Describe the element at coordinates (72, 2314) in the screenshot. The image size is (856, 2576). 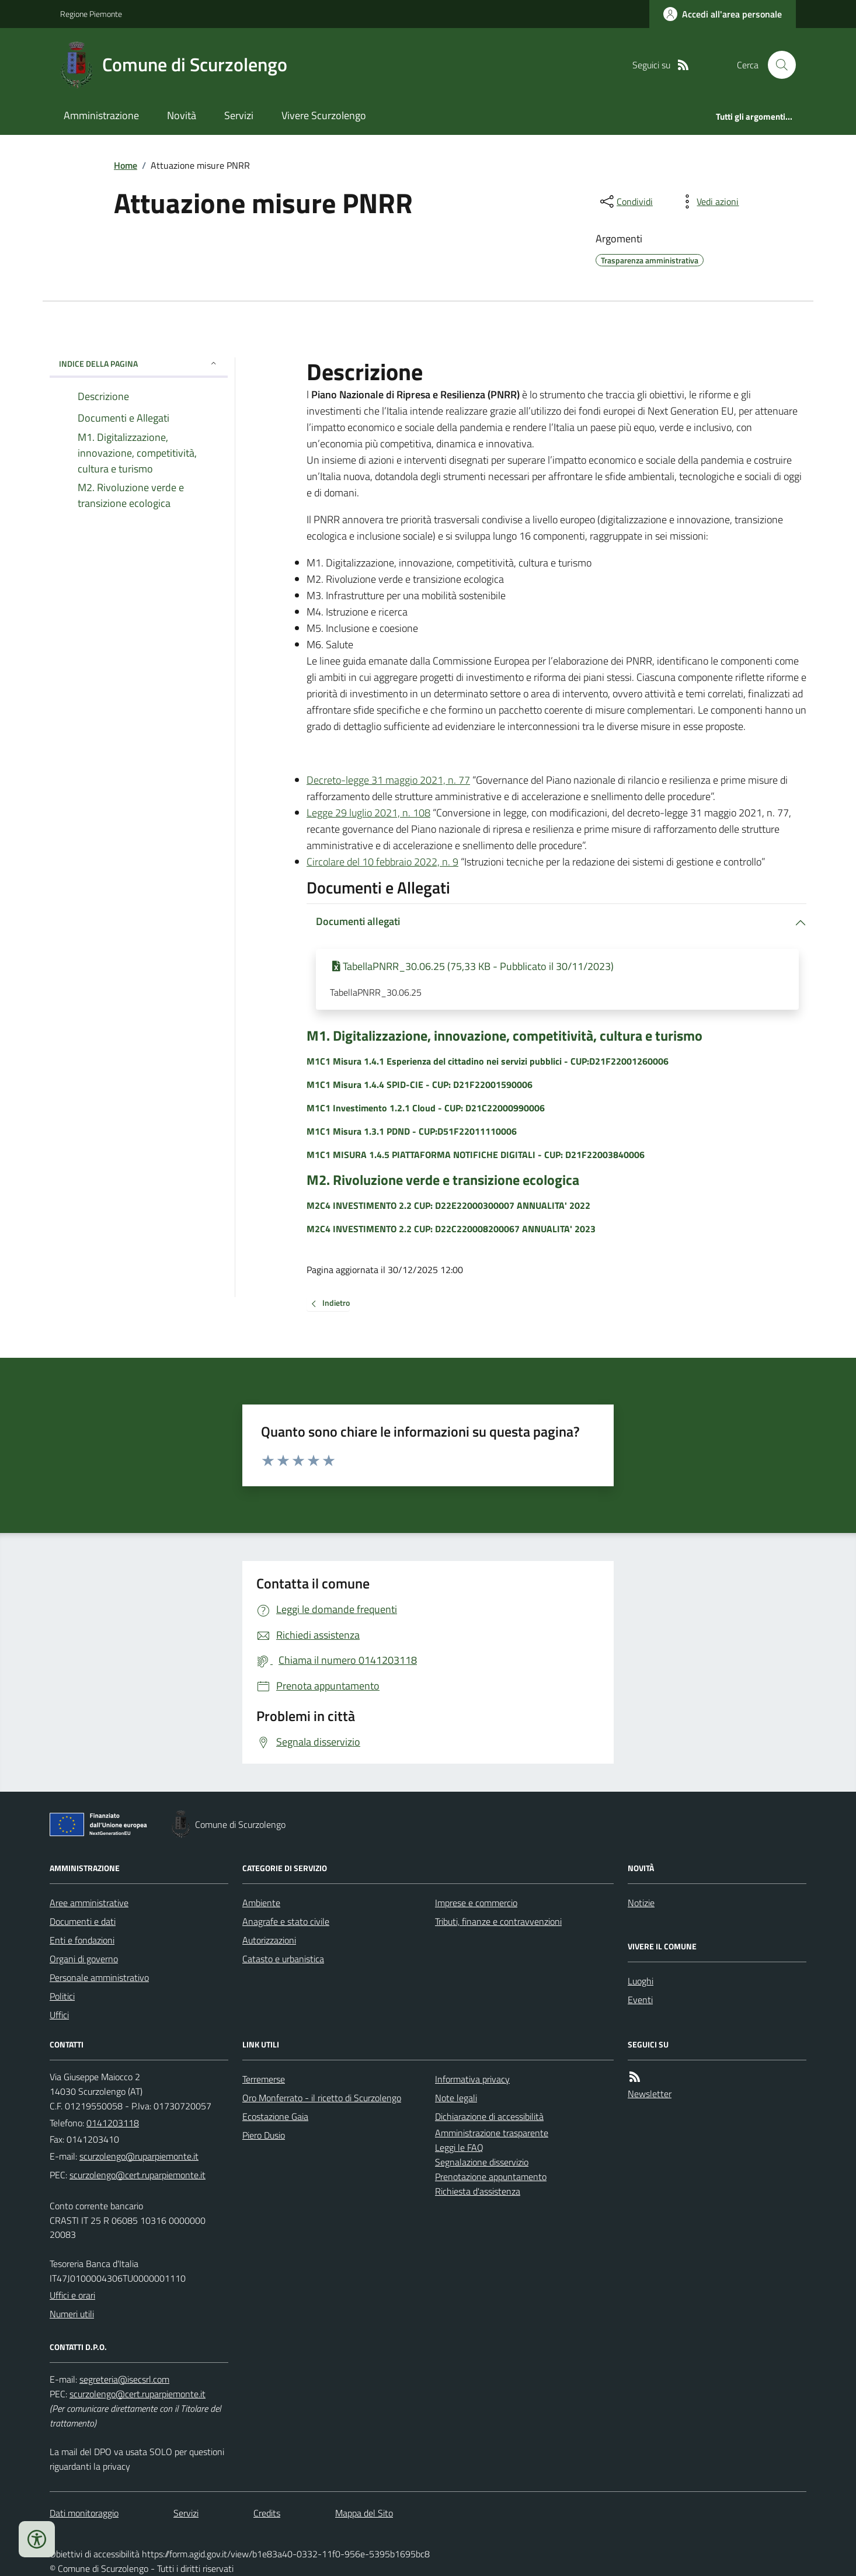
I see `Numeri utili` at that location.